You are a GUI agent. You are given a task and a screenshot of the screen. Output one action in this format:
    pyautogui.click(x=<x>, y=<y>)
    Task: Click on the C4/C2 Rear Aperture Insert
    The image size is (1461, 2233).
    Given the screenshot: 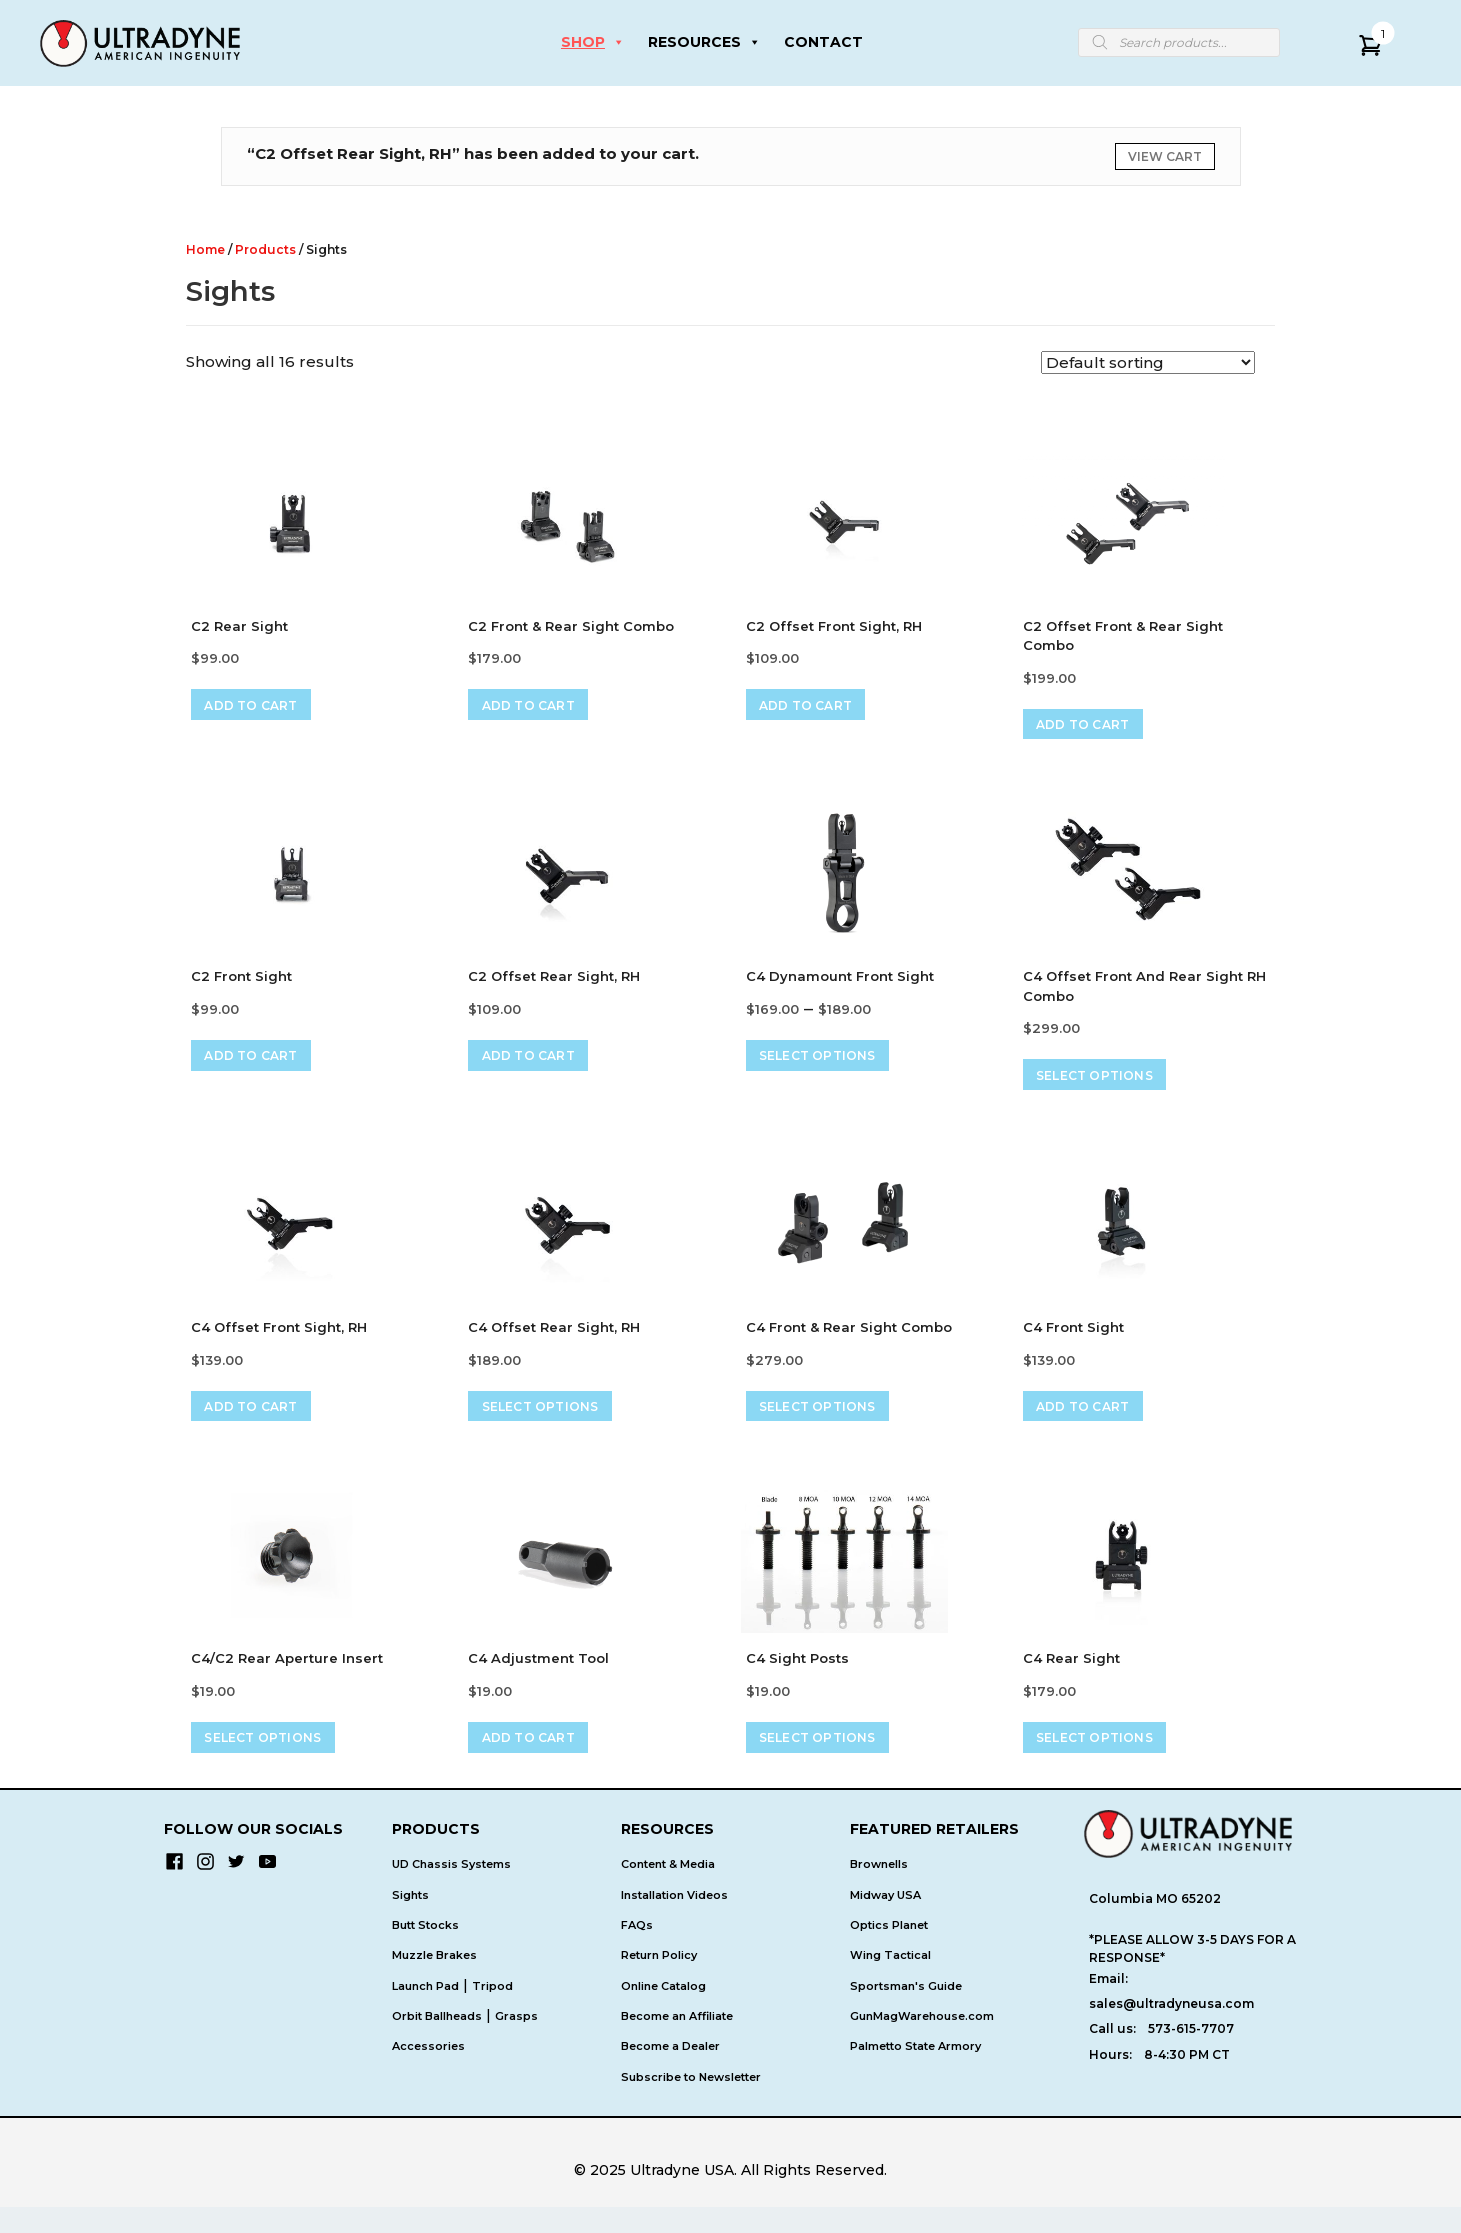 What is the action you would take?
    pyautogui.click(x=287, y=1678)
    